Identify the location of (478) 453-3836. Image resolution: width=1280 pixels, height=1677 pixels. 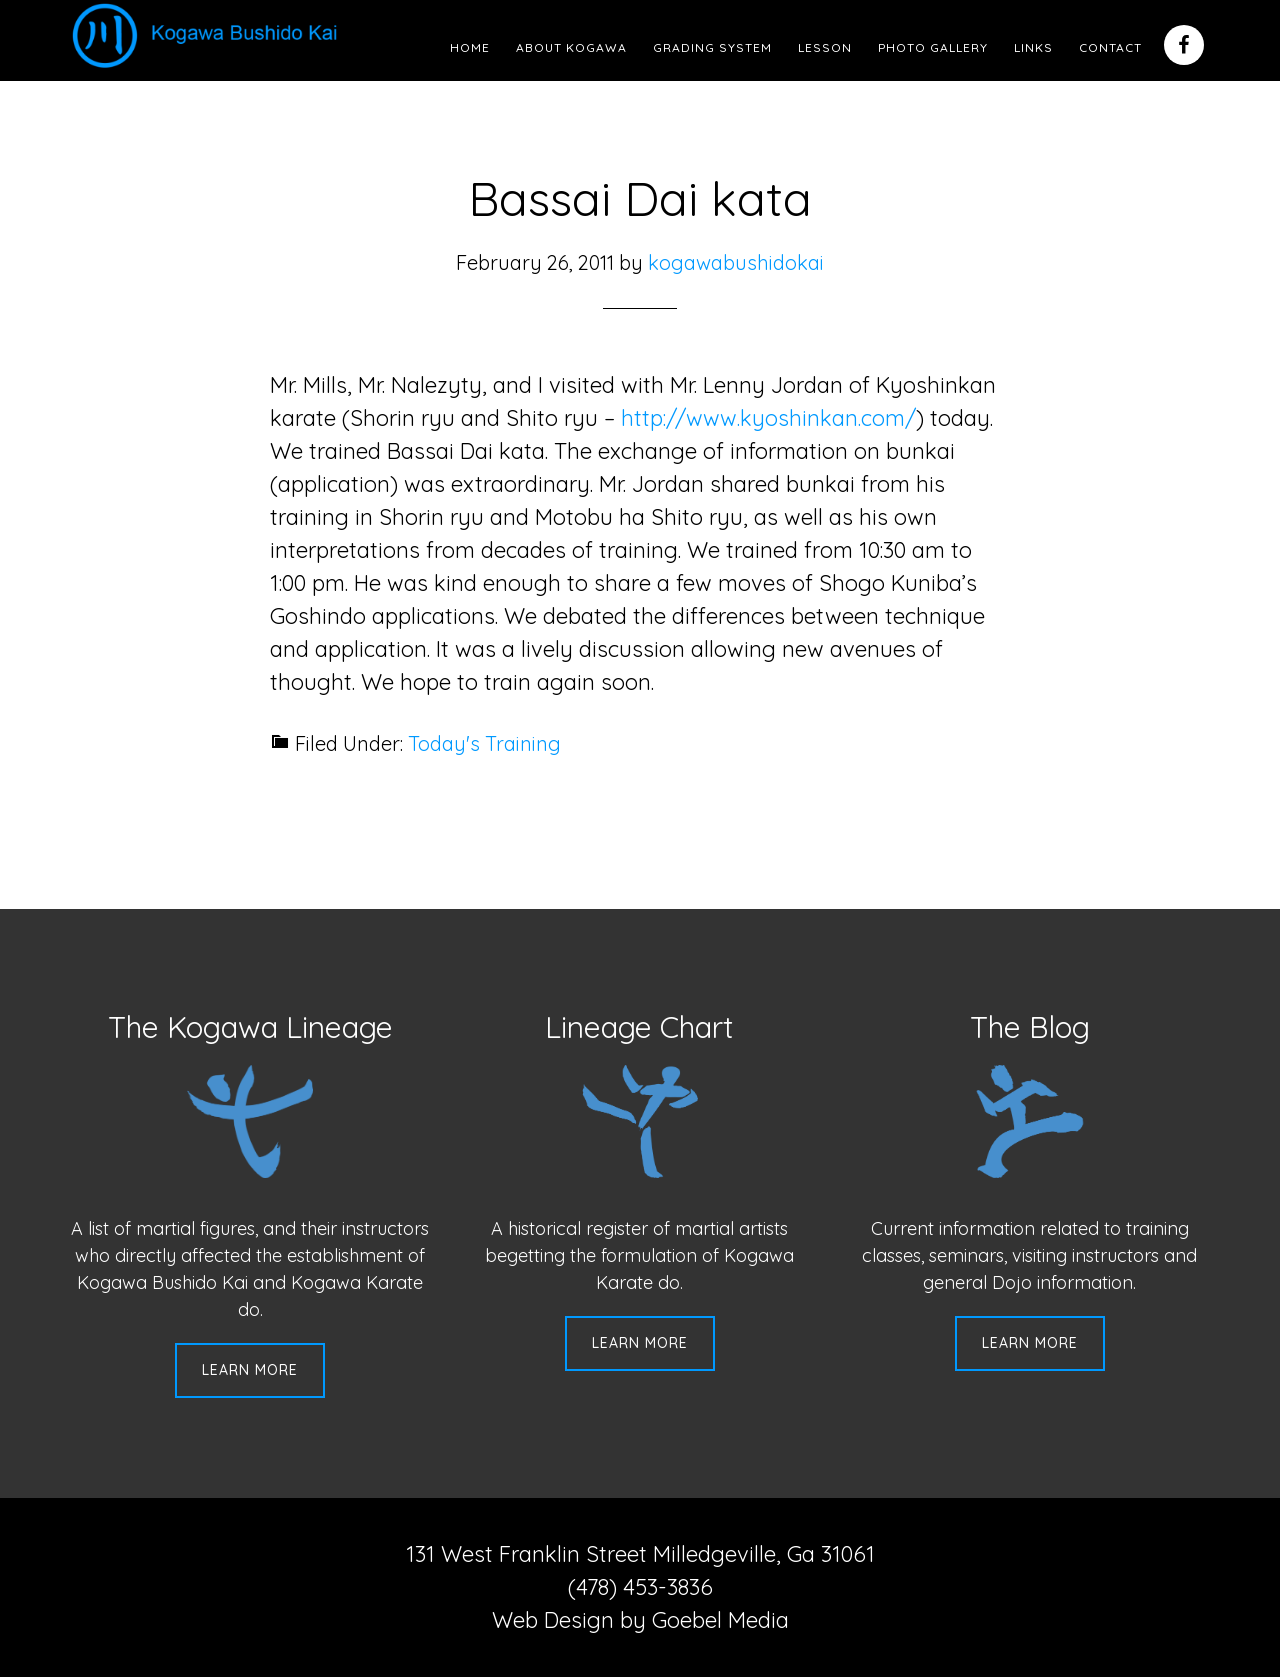
(640, 1587).